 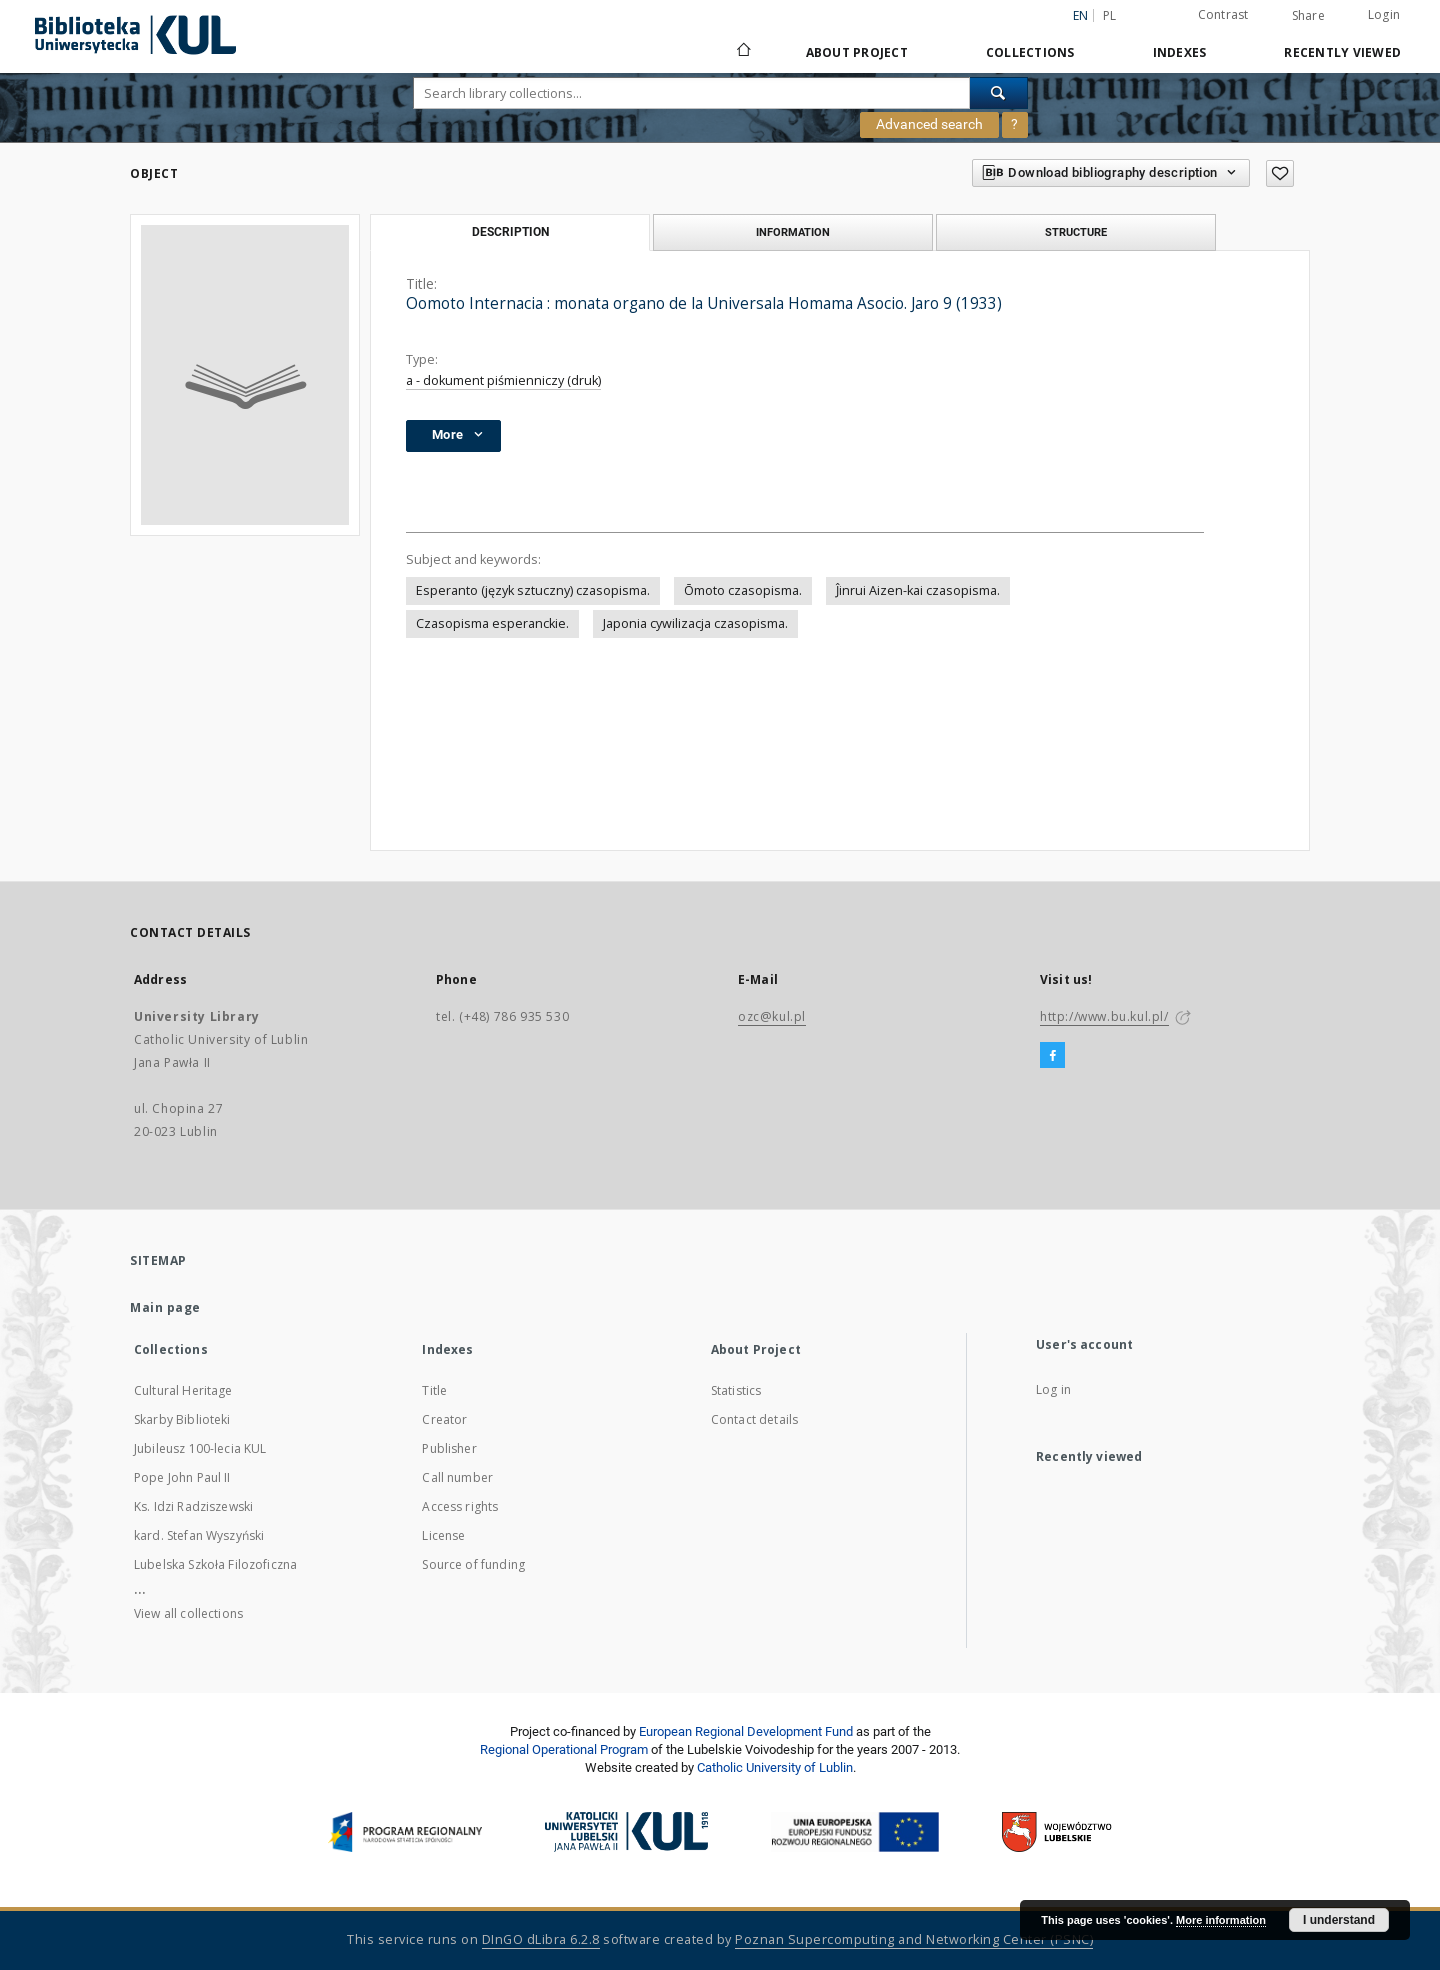 I want to click on Structure [tab], so click(x=1076, y=232).